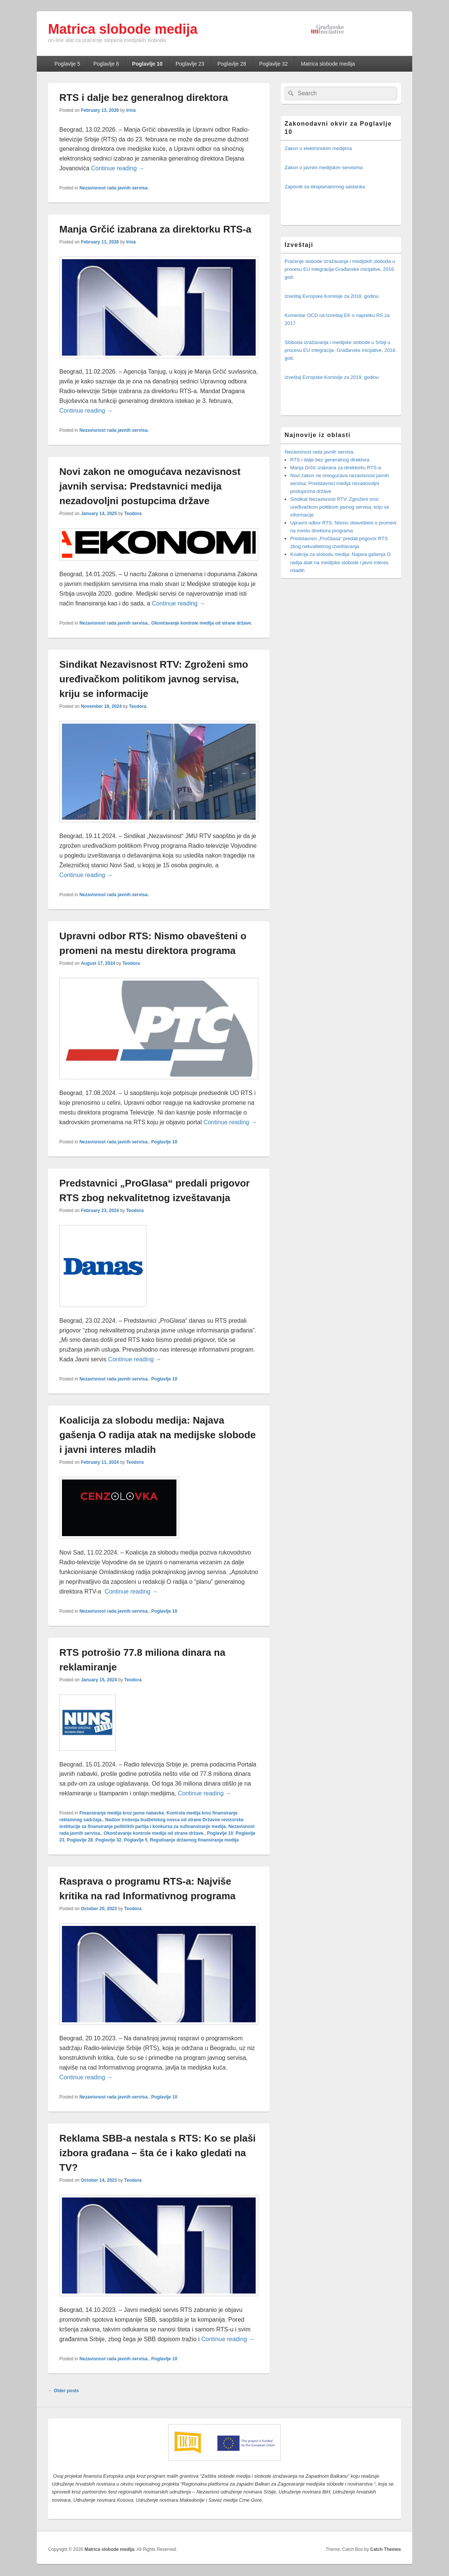  I want to click on Okončavanje kontrole medija od strane države., so click(201, 623).